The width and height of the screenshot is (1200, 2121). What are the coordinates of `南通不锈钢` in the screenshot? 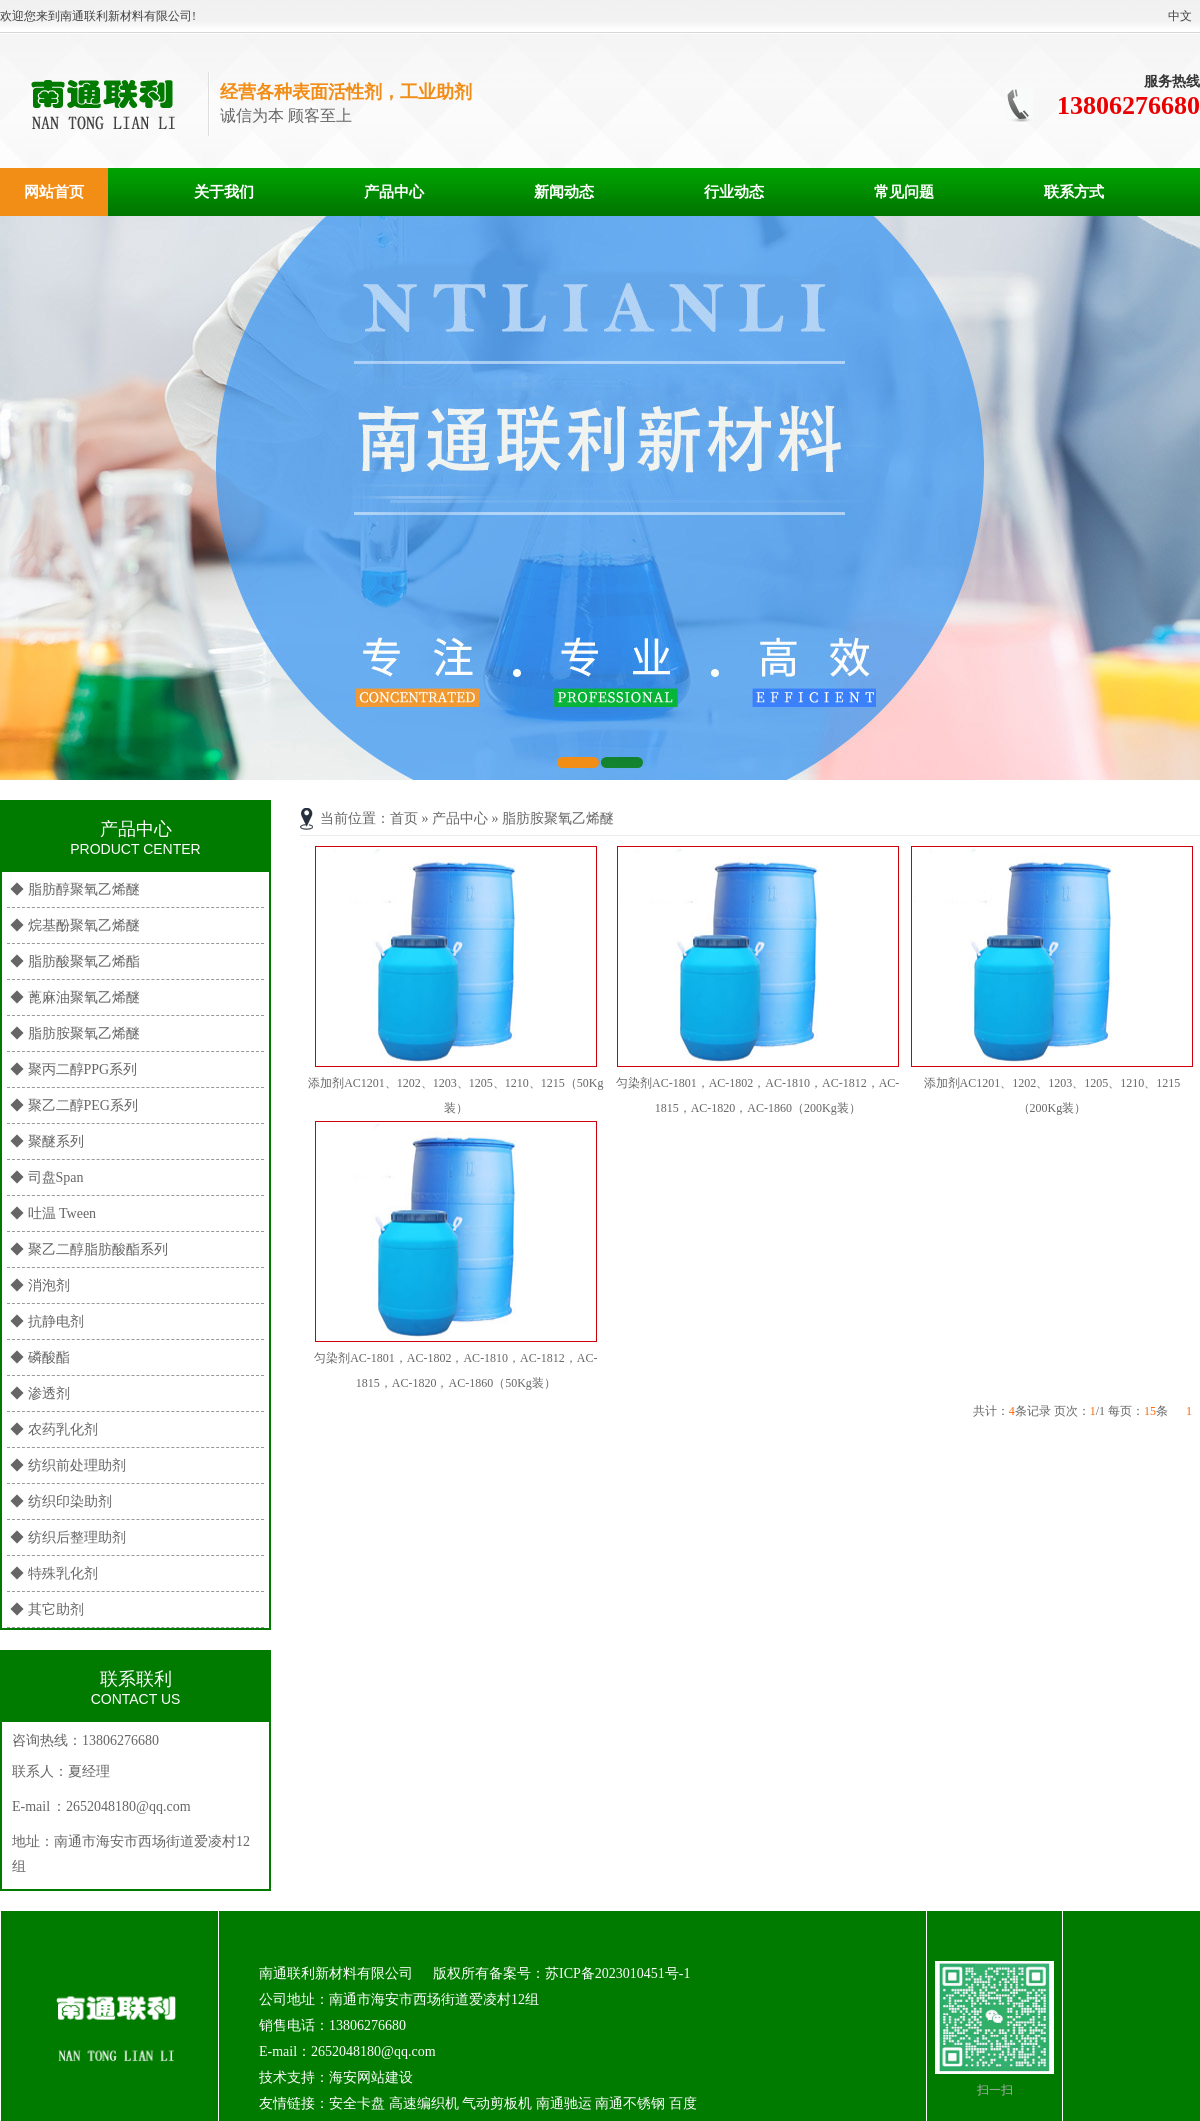 It's located at (630, 2103).